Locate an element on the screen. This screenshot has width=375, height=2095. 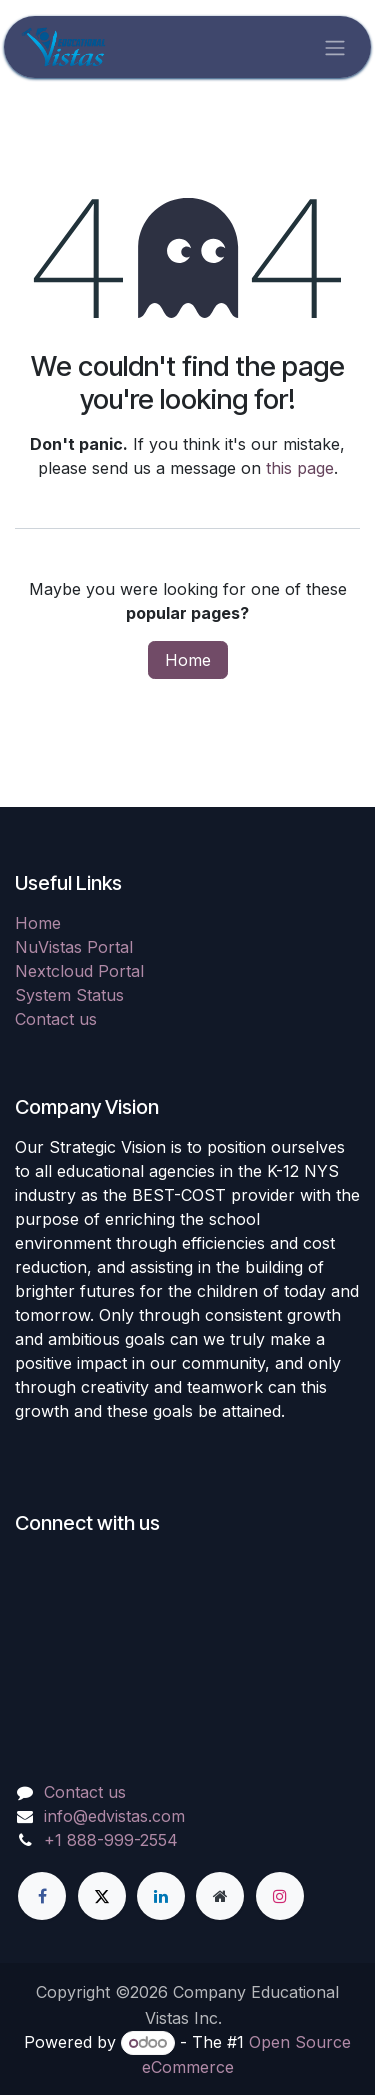
this page is located at coordinates (300, 468).